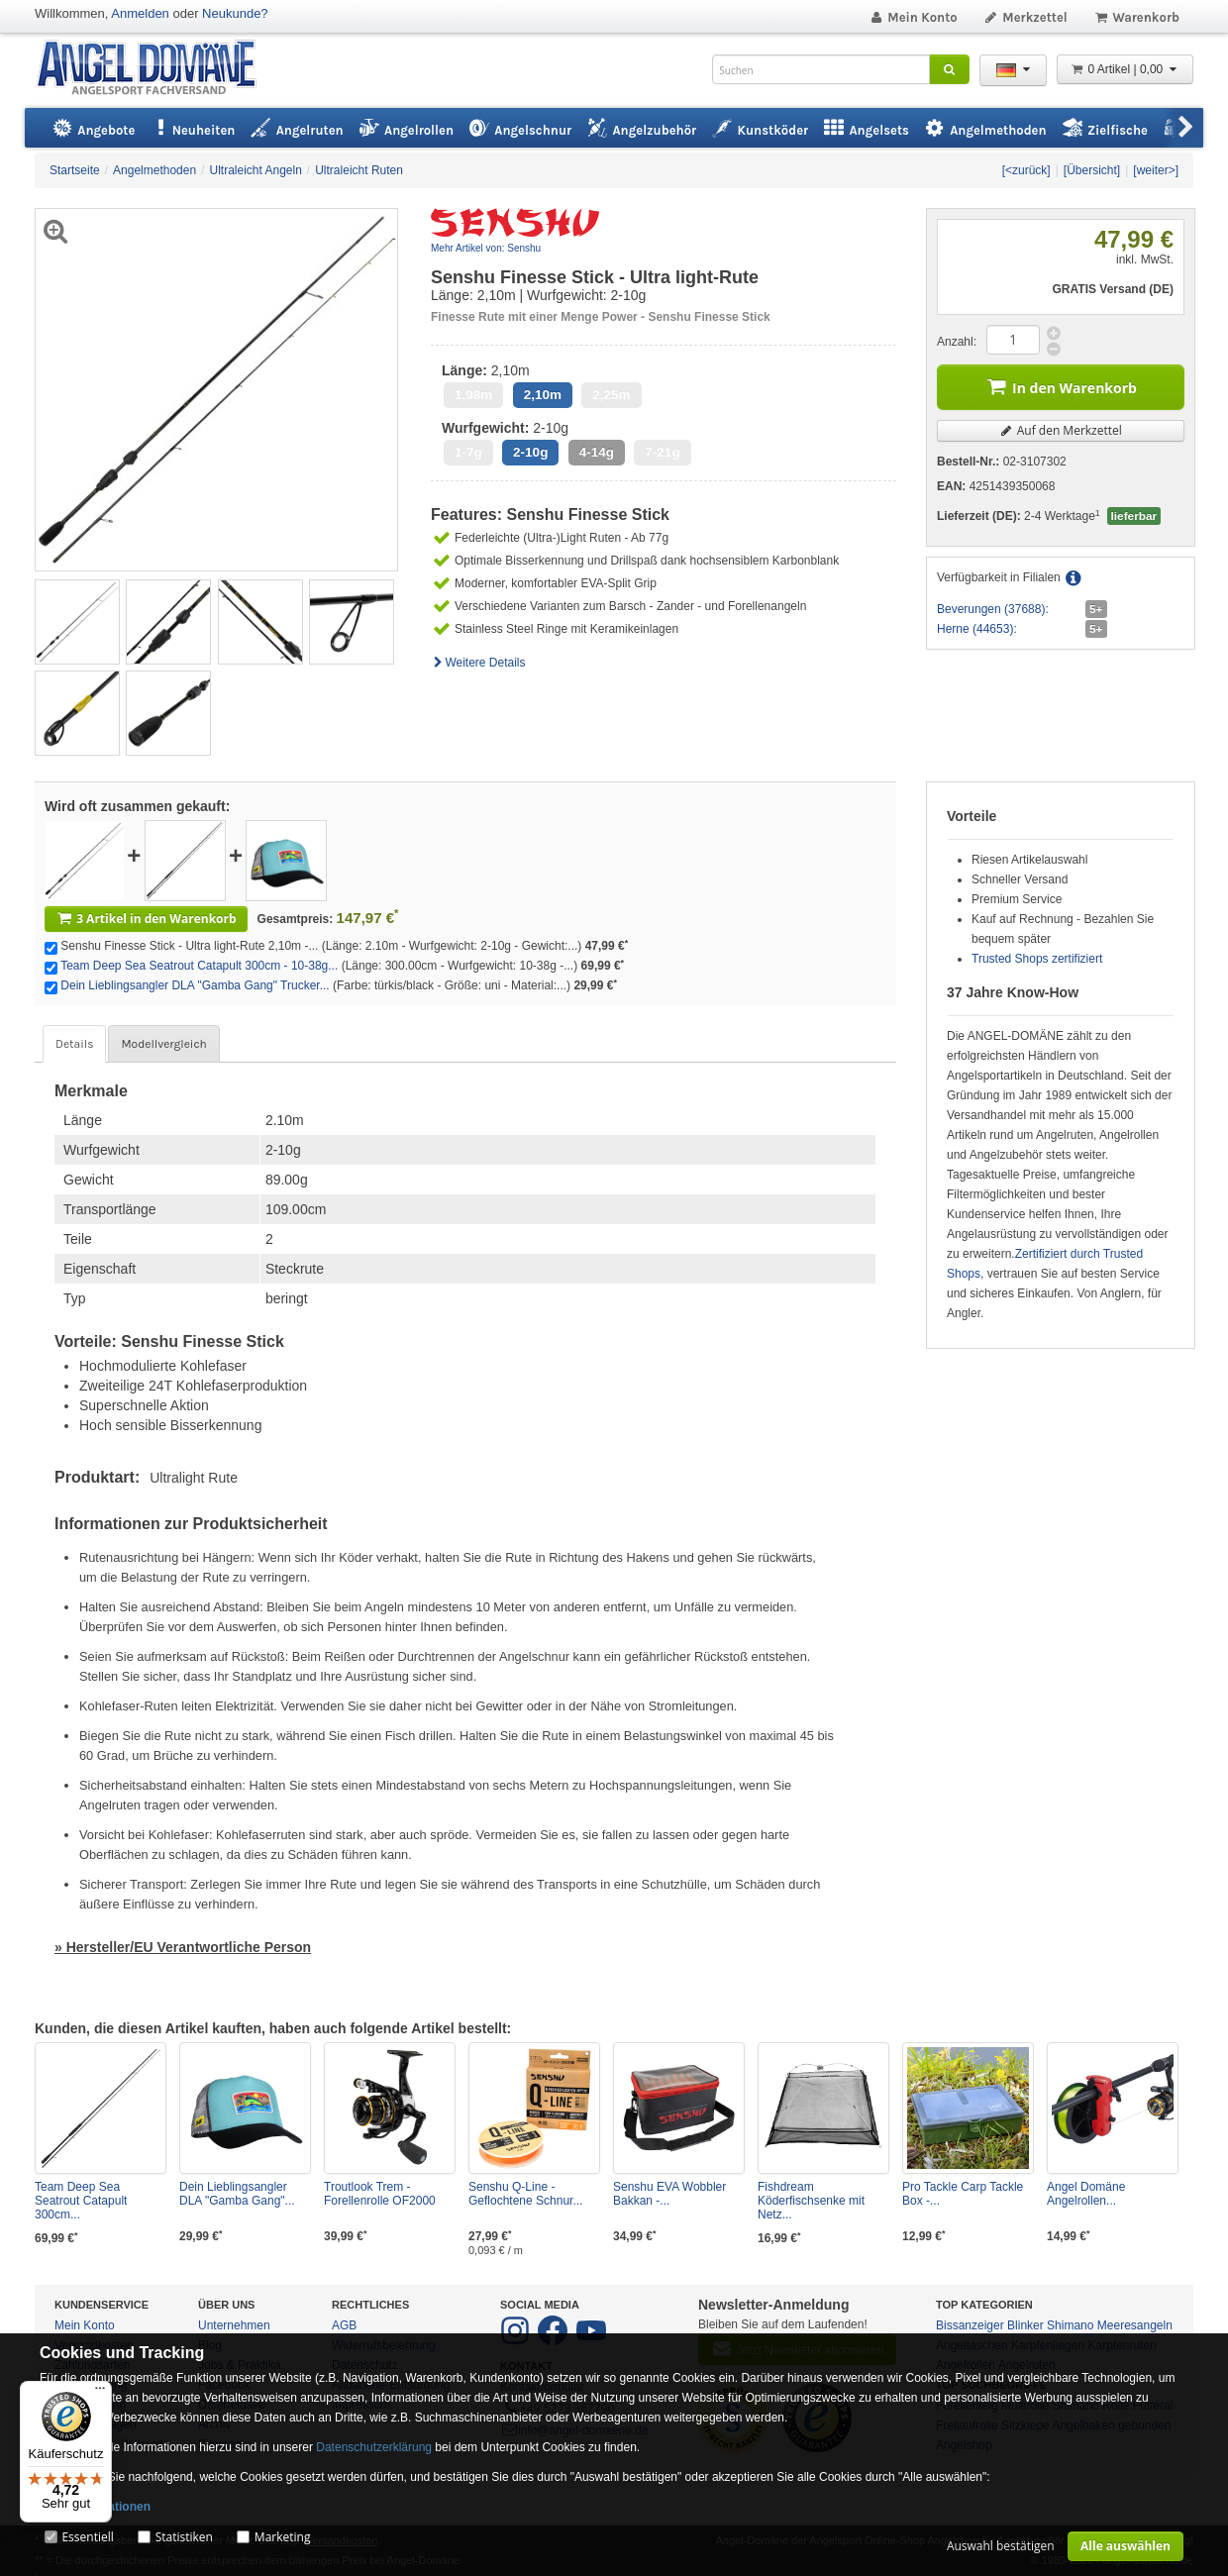  I want to click on [weiter>], so click(1155, 170).